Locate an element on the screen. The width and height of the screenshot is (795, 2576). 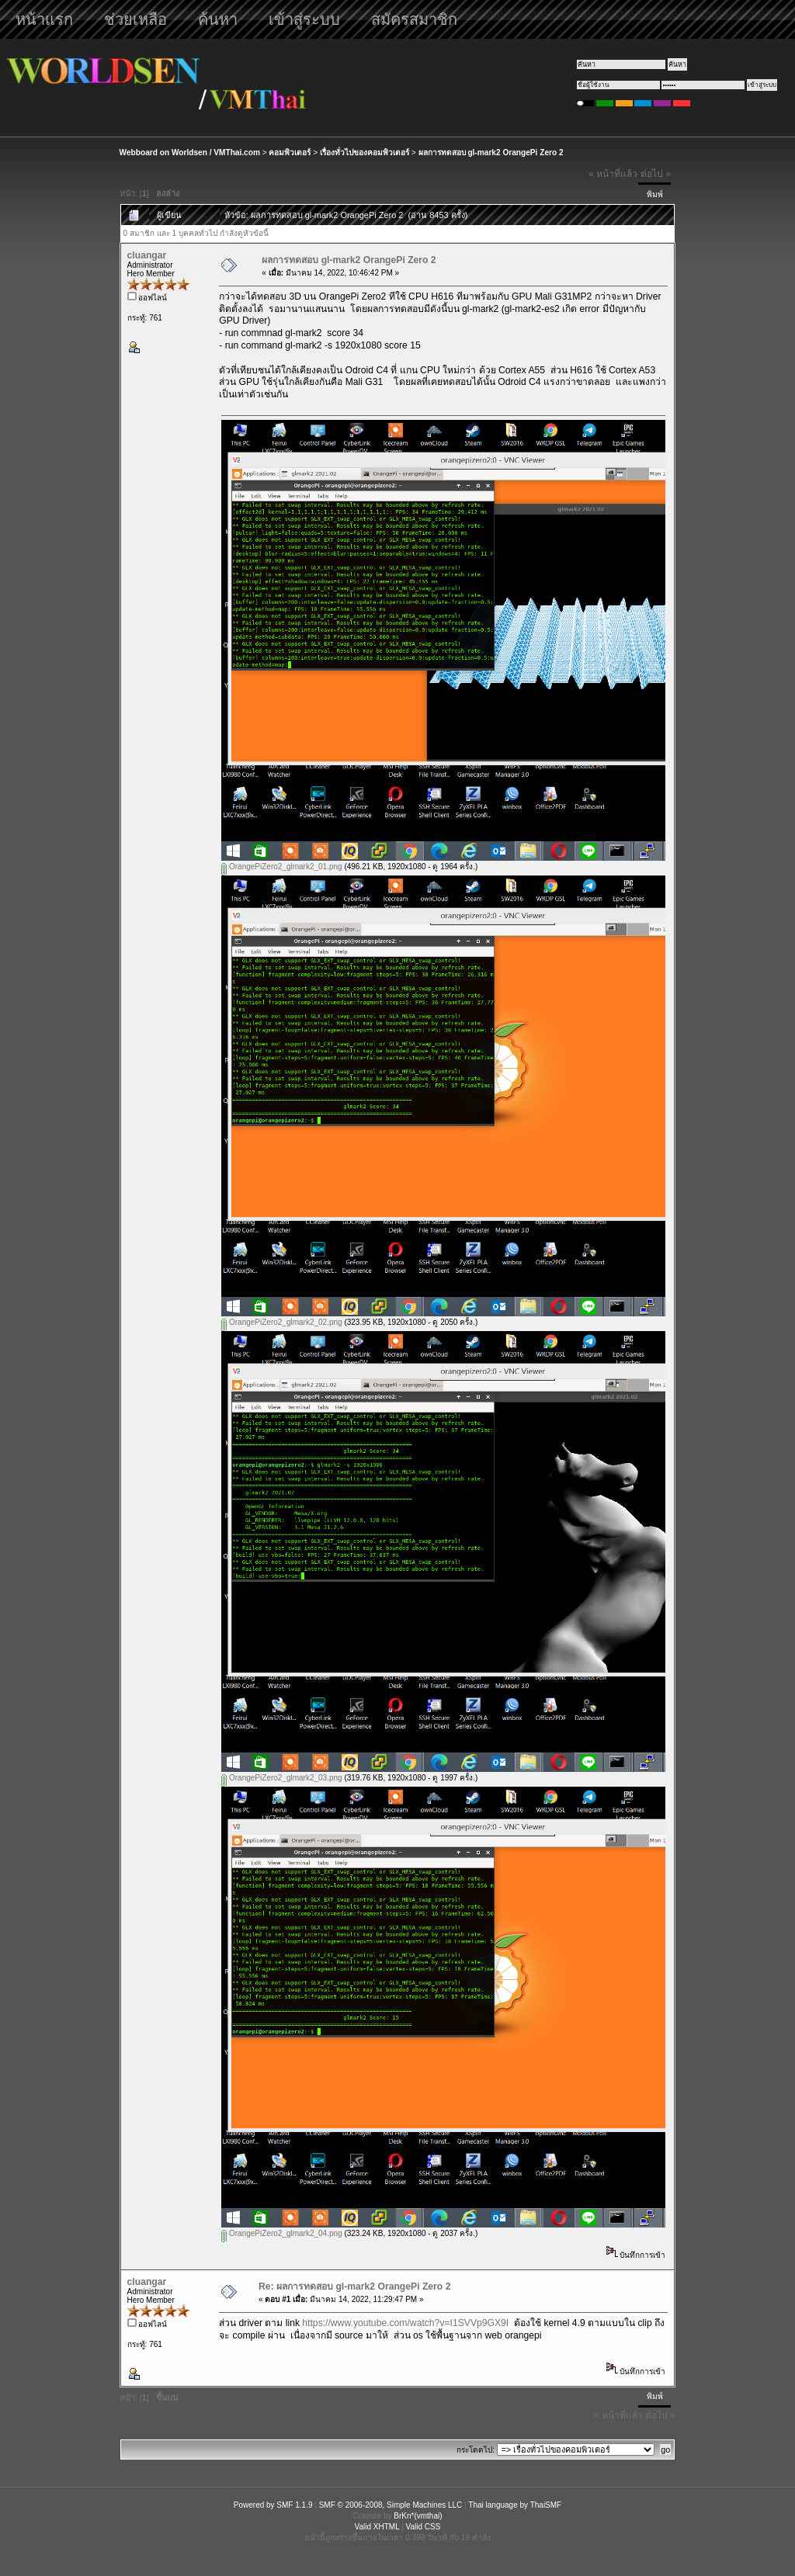
https://www.youtube.com/watch?v=I1SVVp9GX9I is located at coordinates (405, 2323).